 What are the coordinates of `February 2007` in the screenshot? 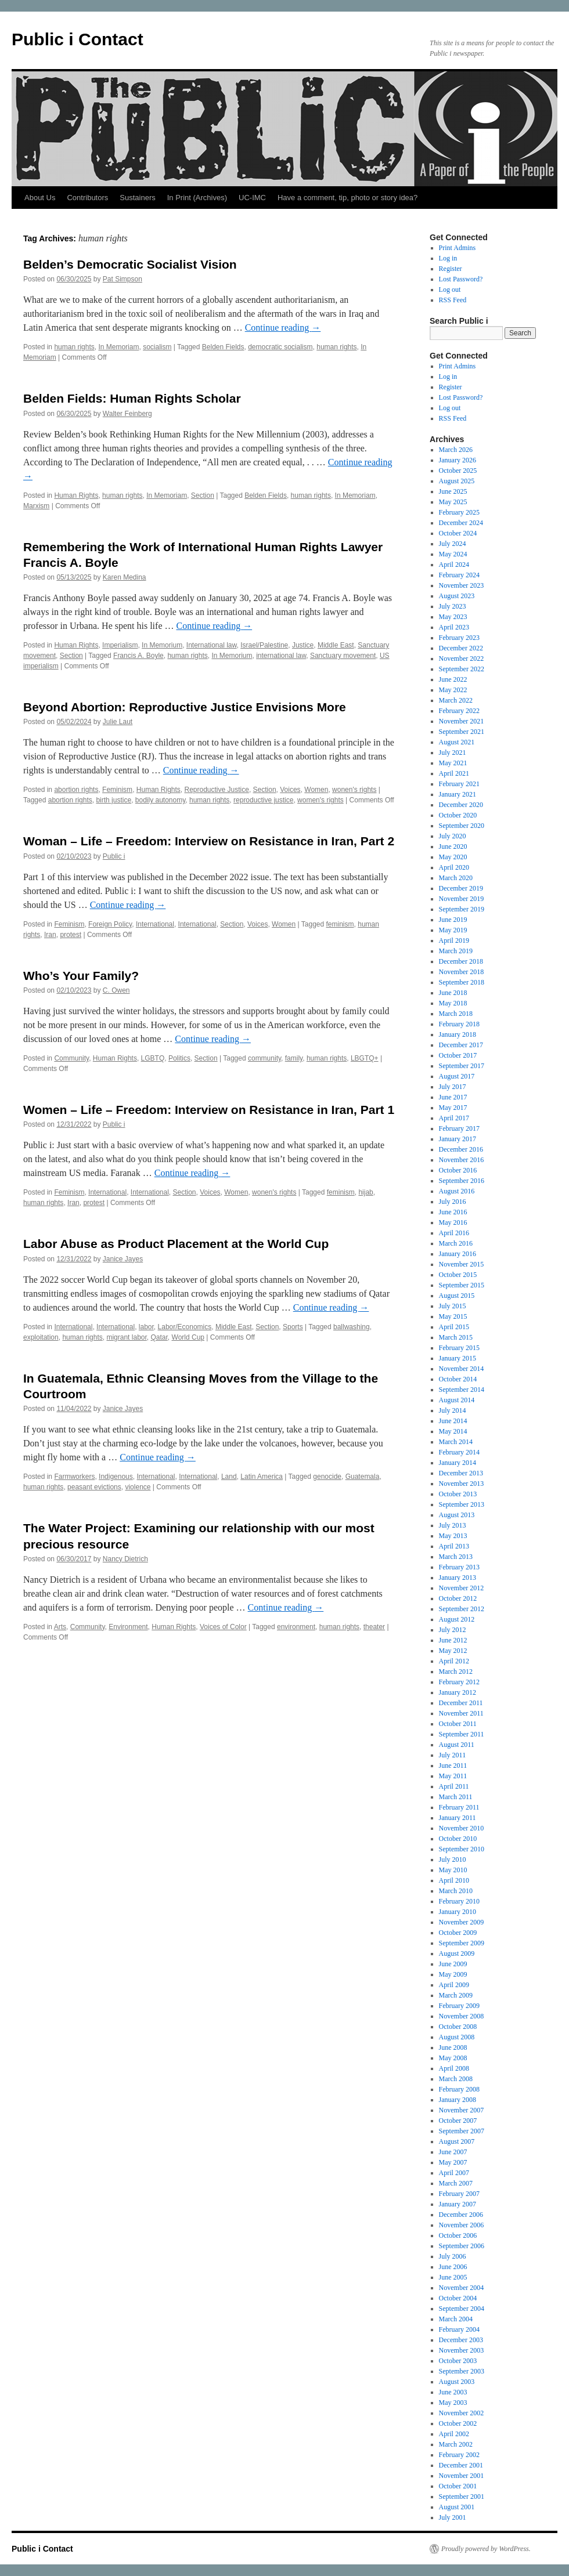 It's located at (459, 2194).